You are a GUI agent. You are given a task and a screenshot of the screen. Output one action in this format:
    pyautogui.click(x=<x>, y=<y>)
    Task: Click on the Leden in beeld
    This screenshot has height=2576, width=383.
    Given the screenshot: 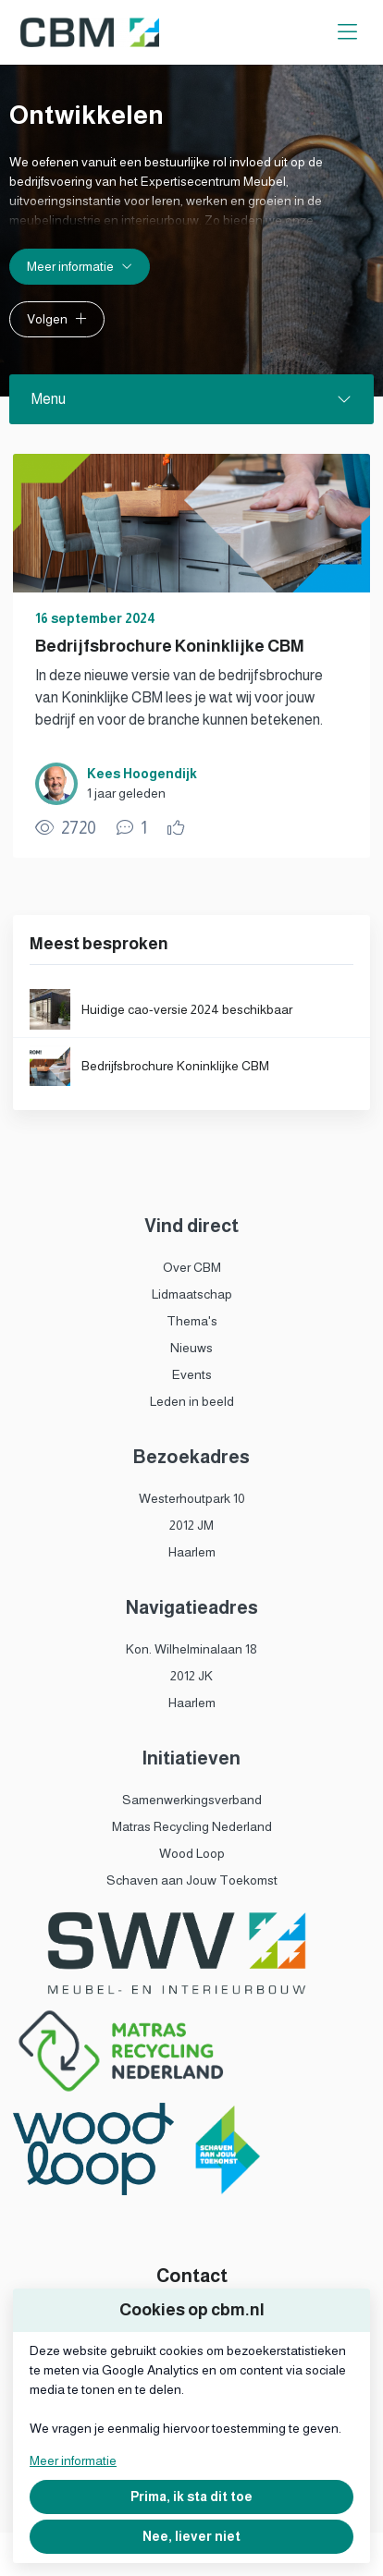 What is the action you would take?
    pyautogui.click(x=192, y=1401)
    